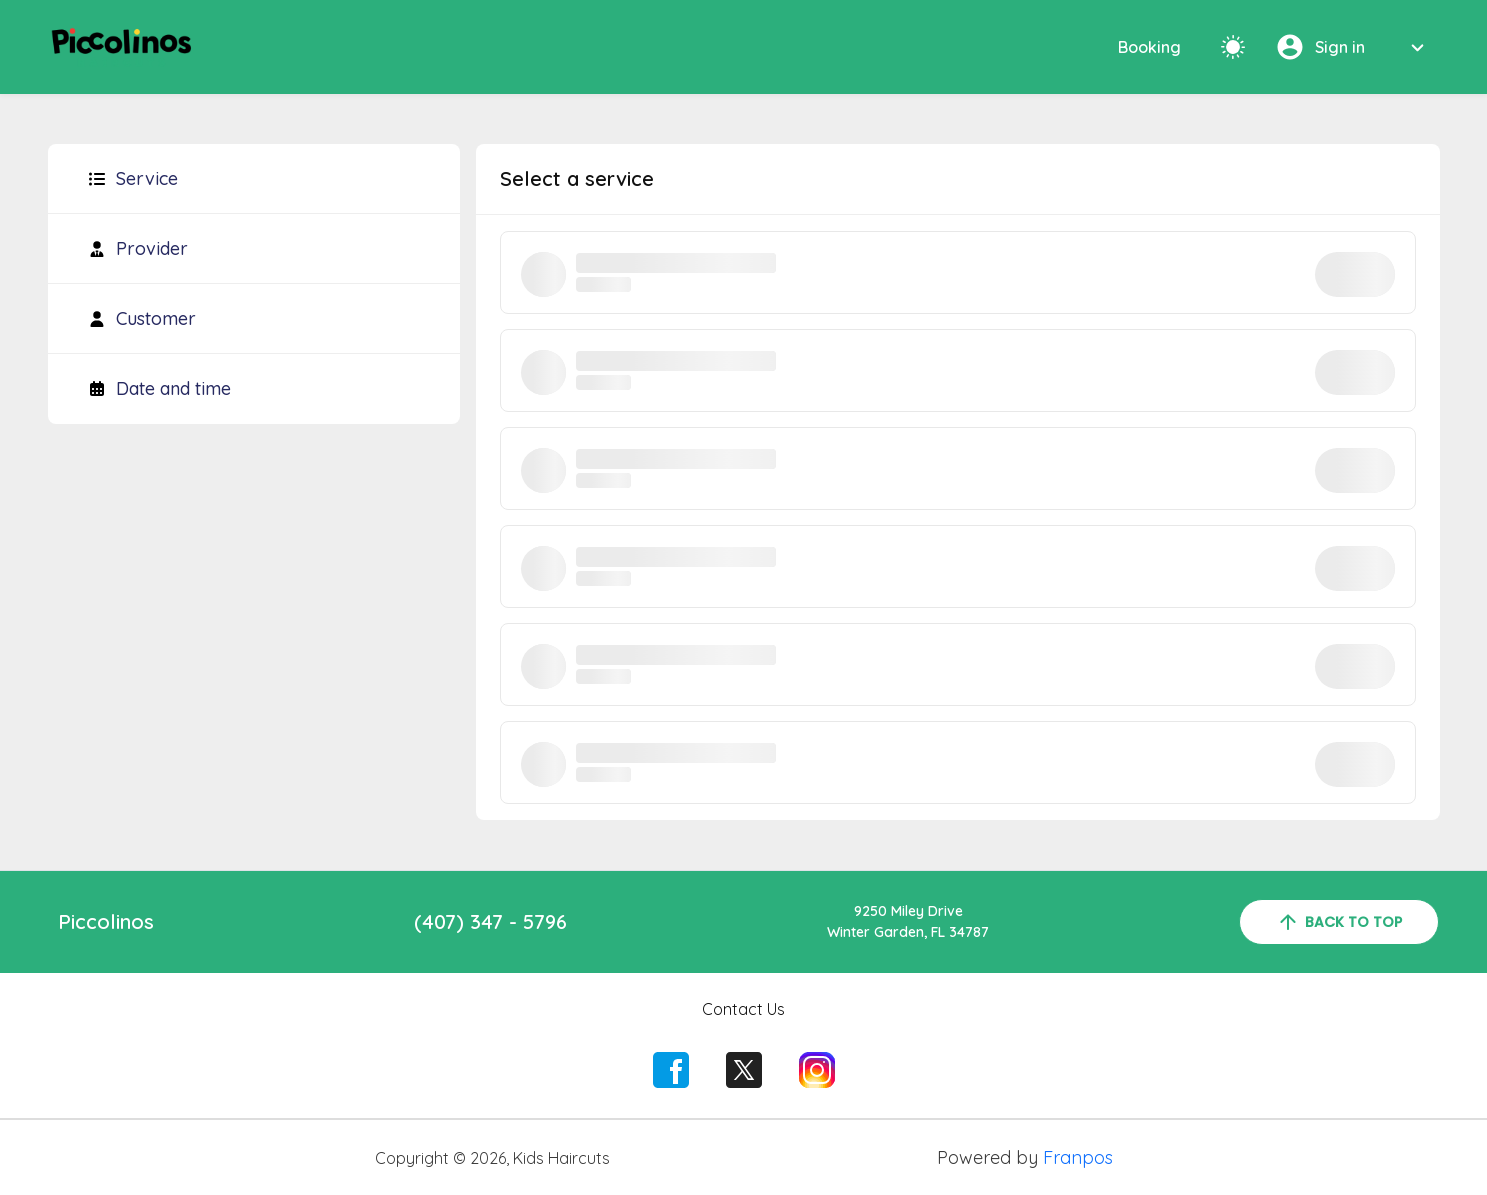 Image resolution: width=1487 pixels, height=1195 pixels. What do you see at coordinates (490, 921) in the screenshot?
I see `(407) 347 - 5796` at bounding box center [490, 921].